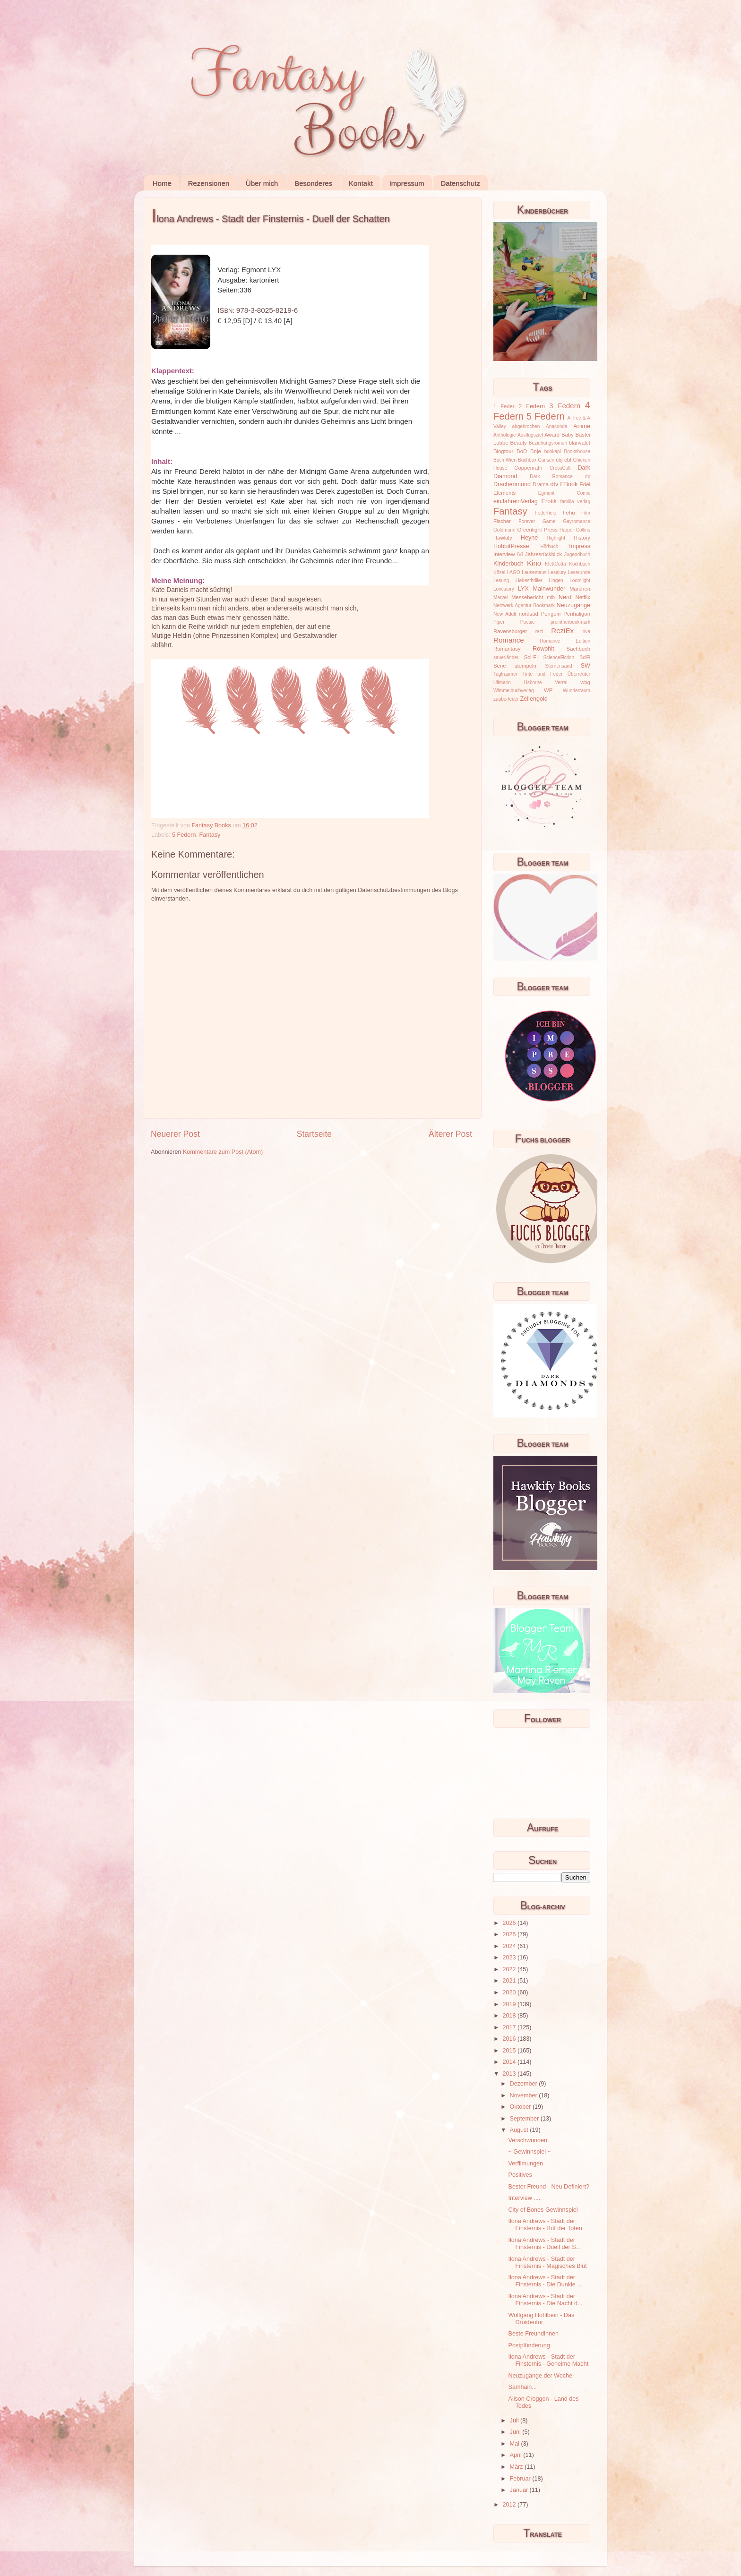 The height and width of the screenshot is (2576, 741). I want to click on Mainwunder, so click(549, 588).